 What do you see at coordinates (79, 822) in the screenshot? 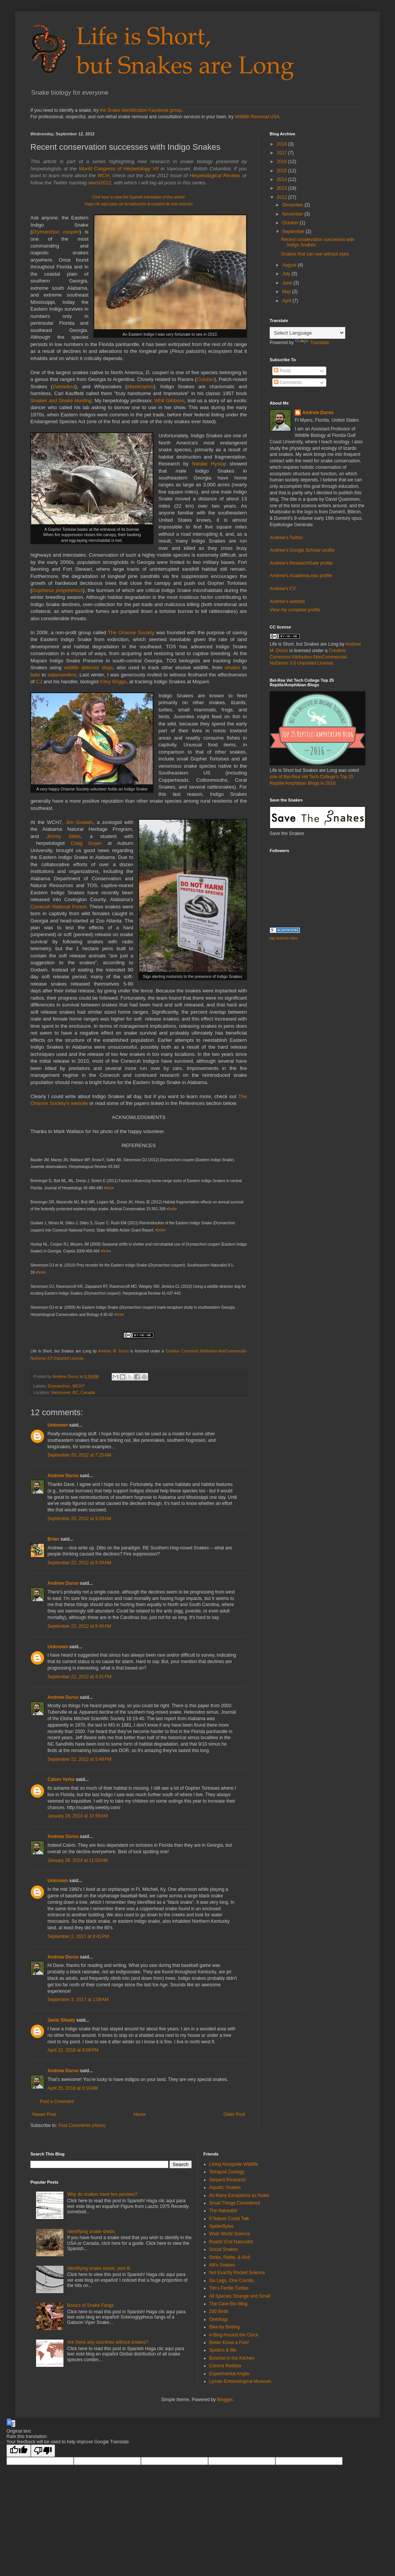
I see `Jim Godwin` at bounding box center [79, 822].